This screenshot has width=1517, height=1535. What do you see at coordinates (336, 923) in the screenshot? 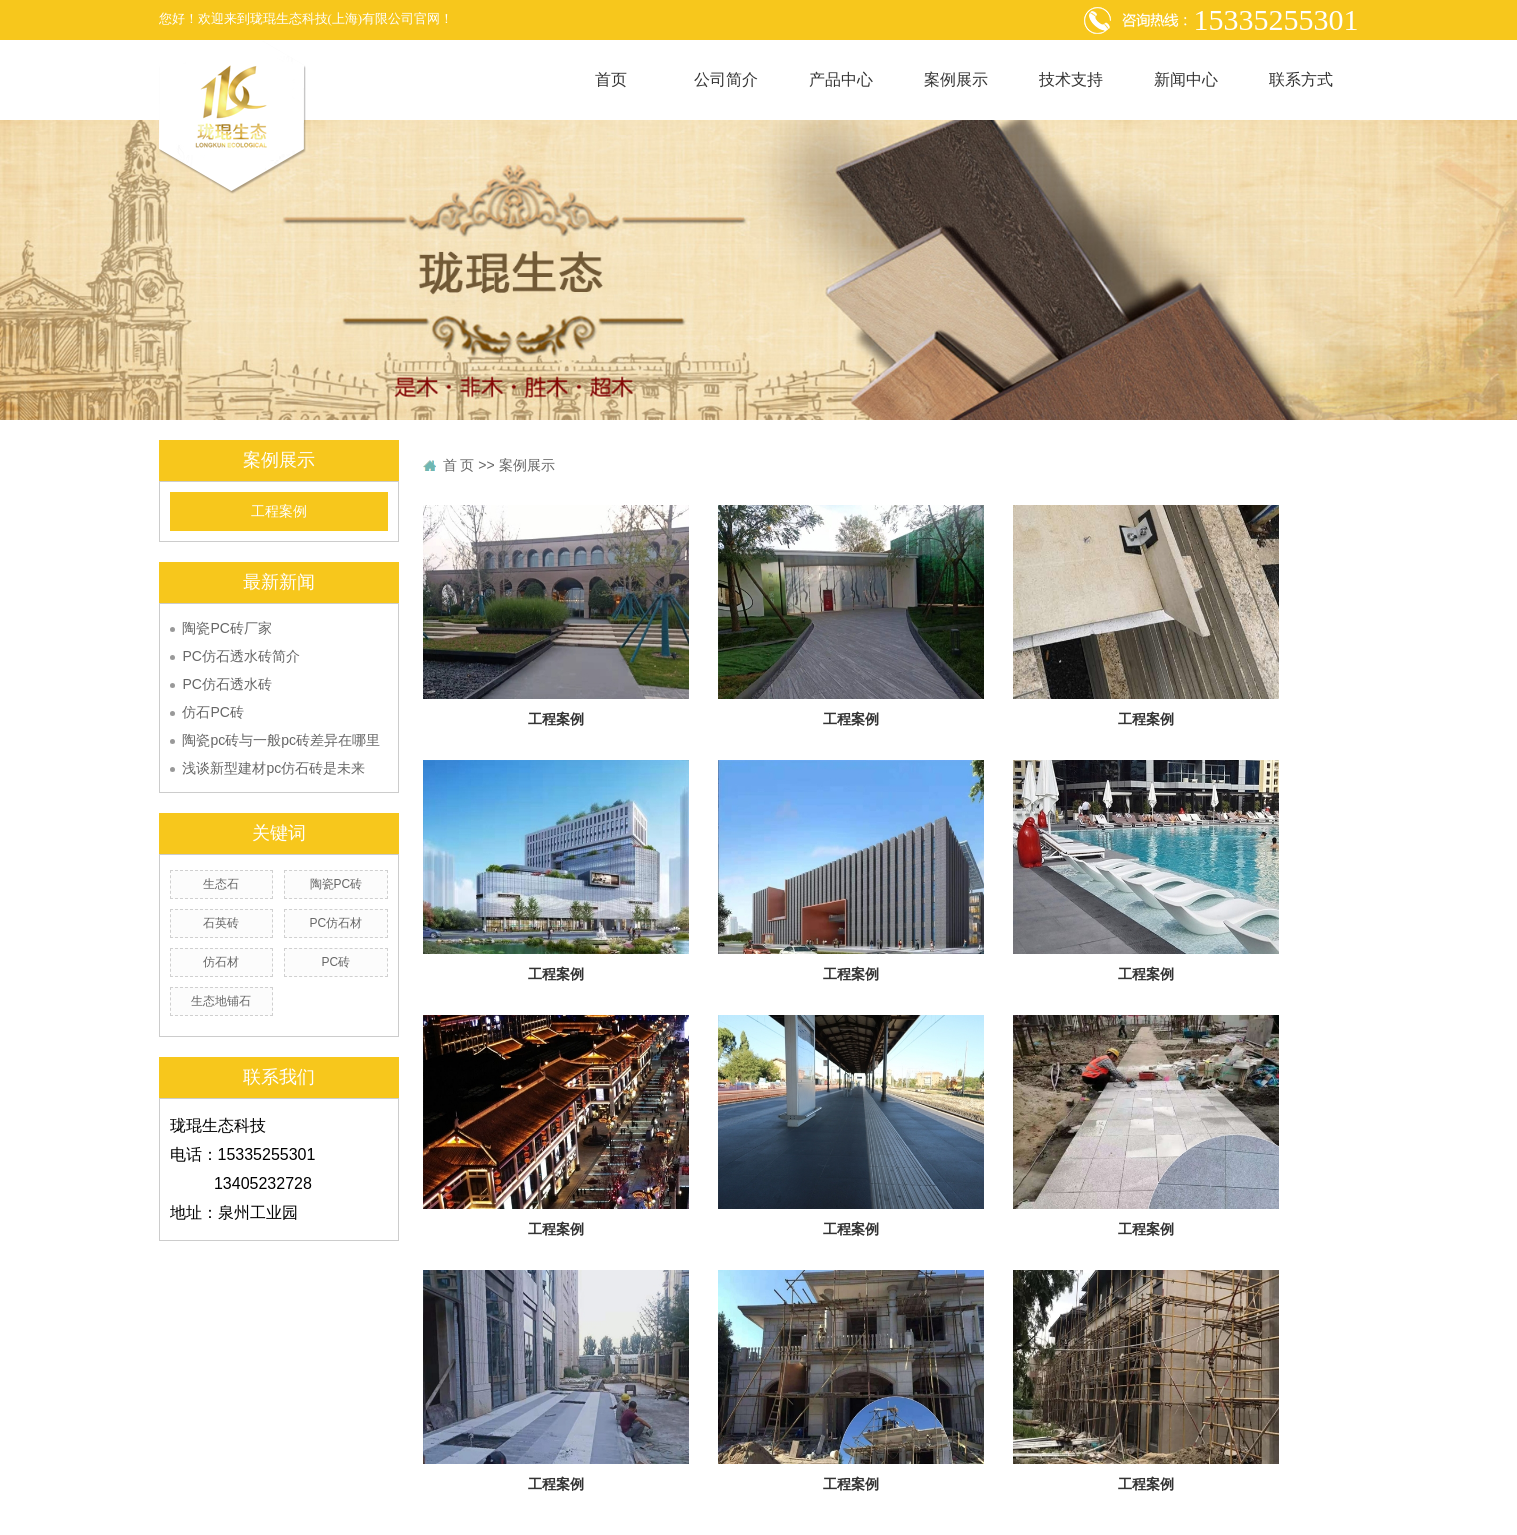
I see `PC仿石材` at bounding box center [336, 923].